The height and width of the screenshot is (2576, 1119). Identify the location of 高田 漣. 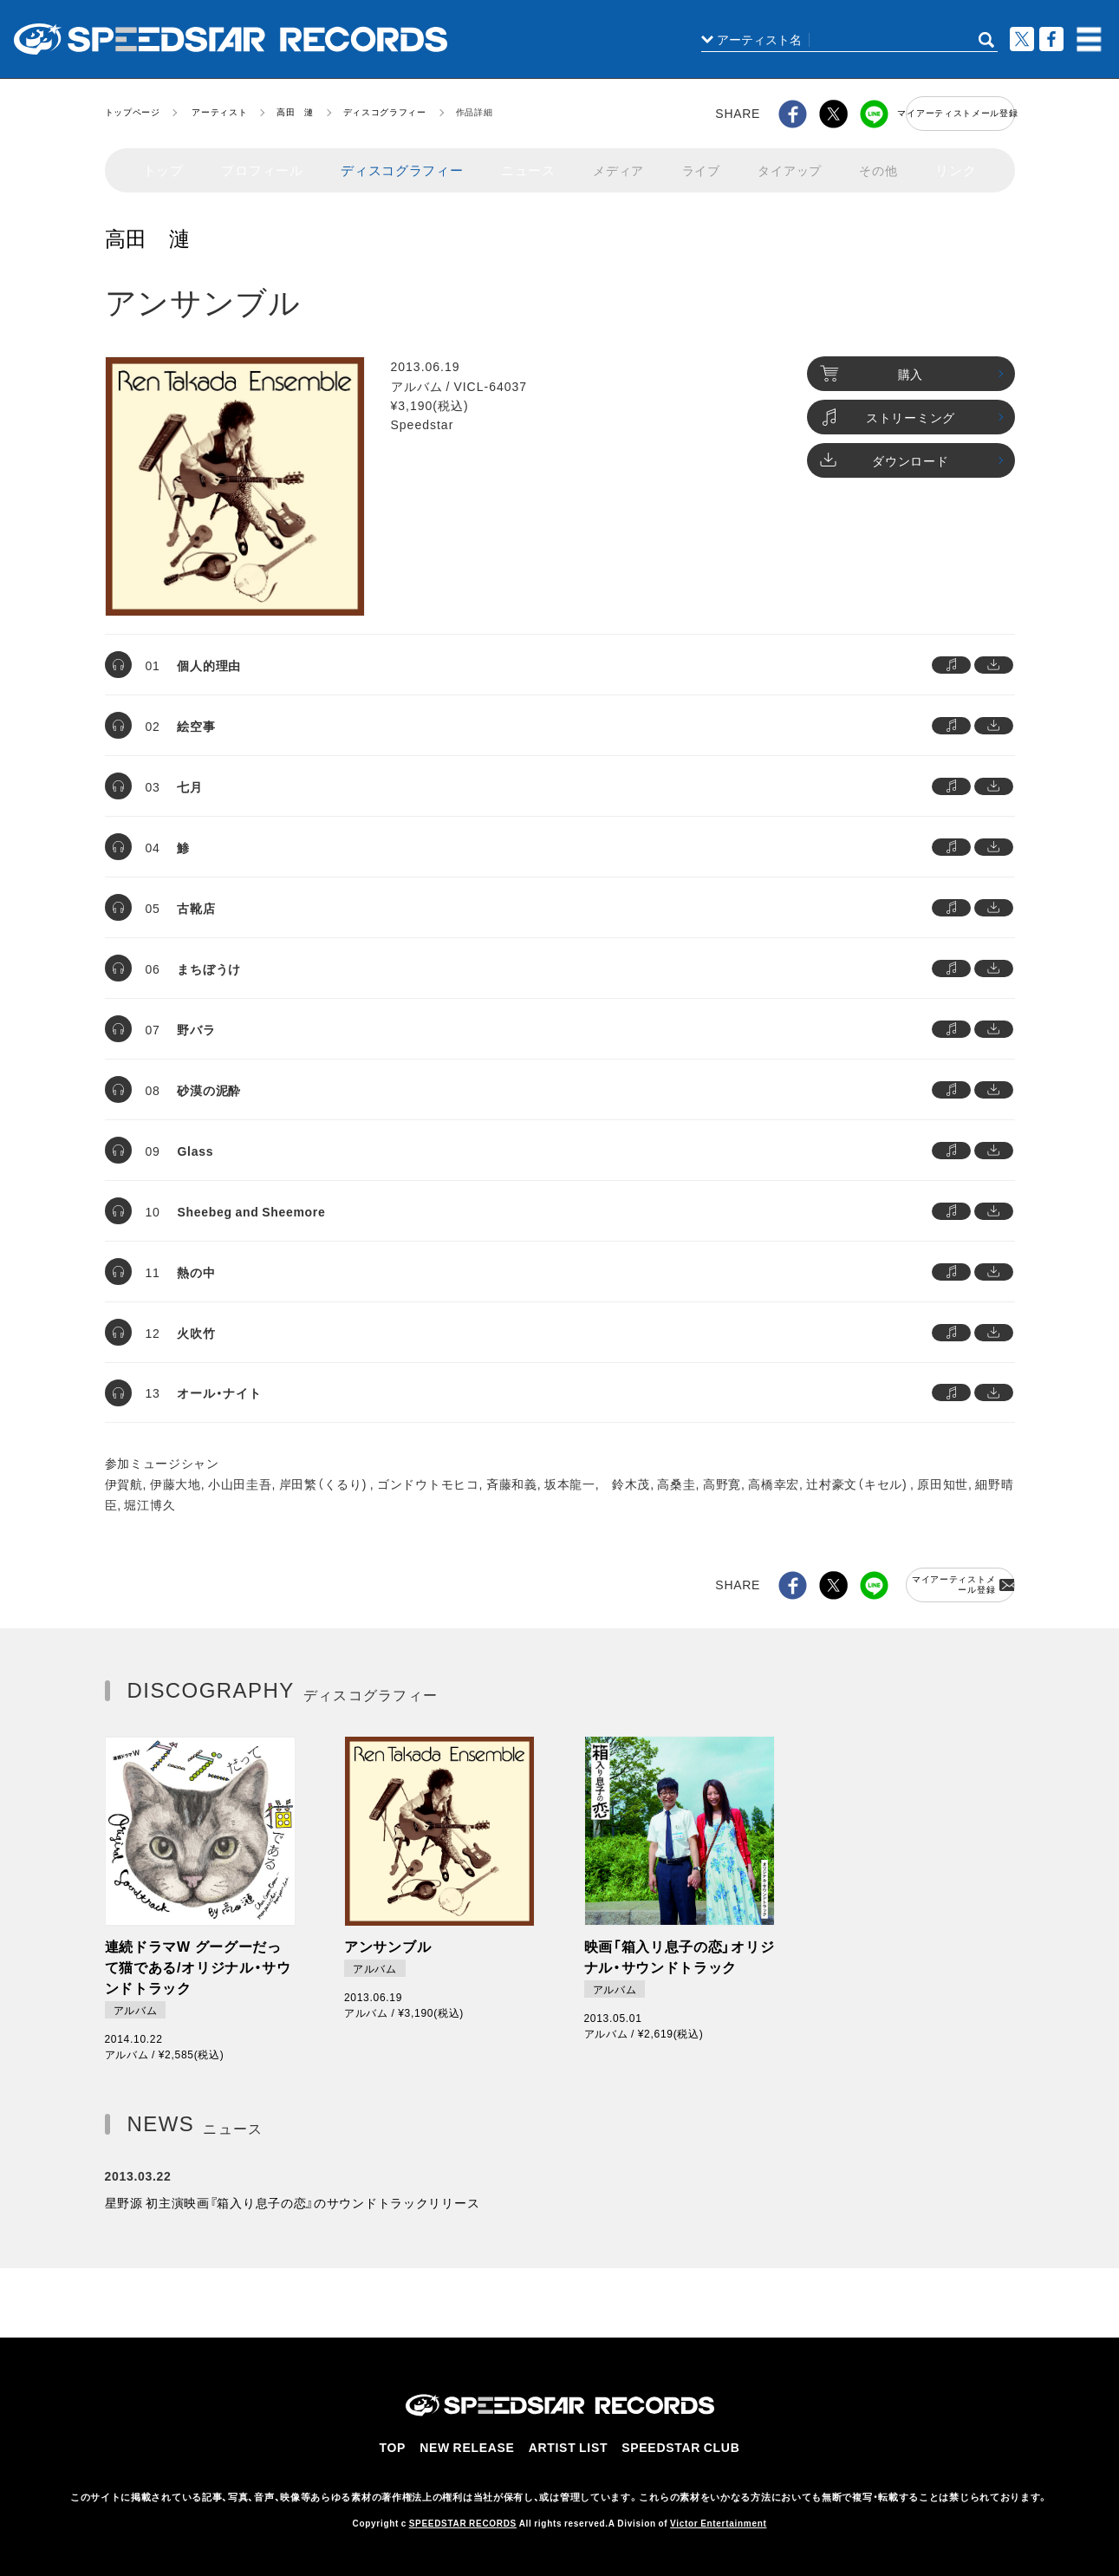
(295, 111).